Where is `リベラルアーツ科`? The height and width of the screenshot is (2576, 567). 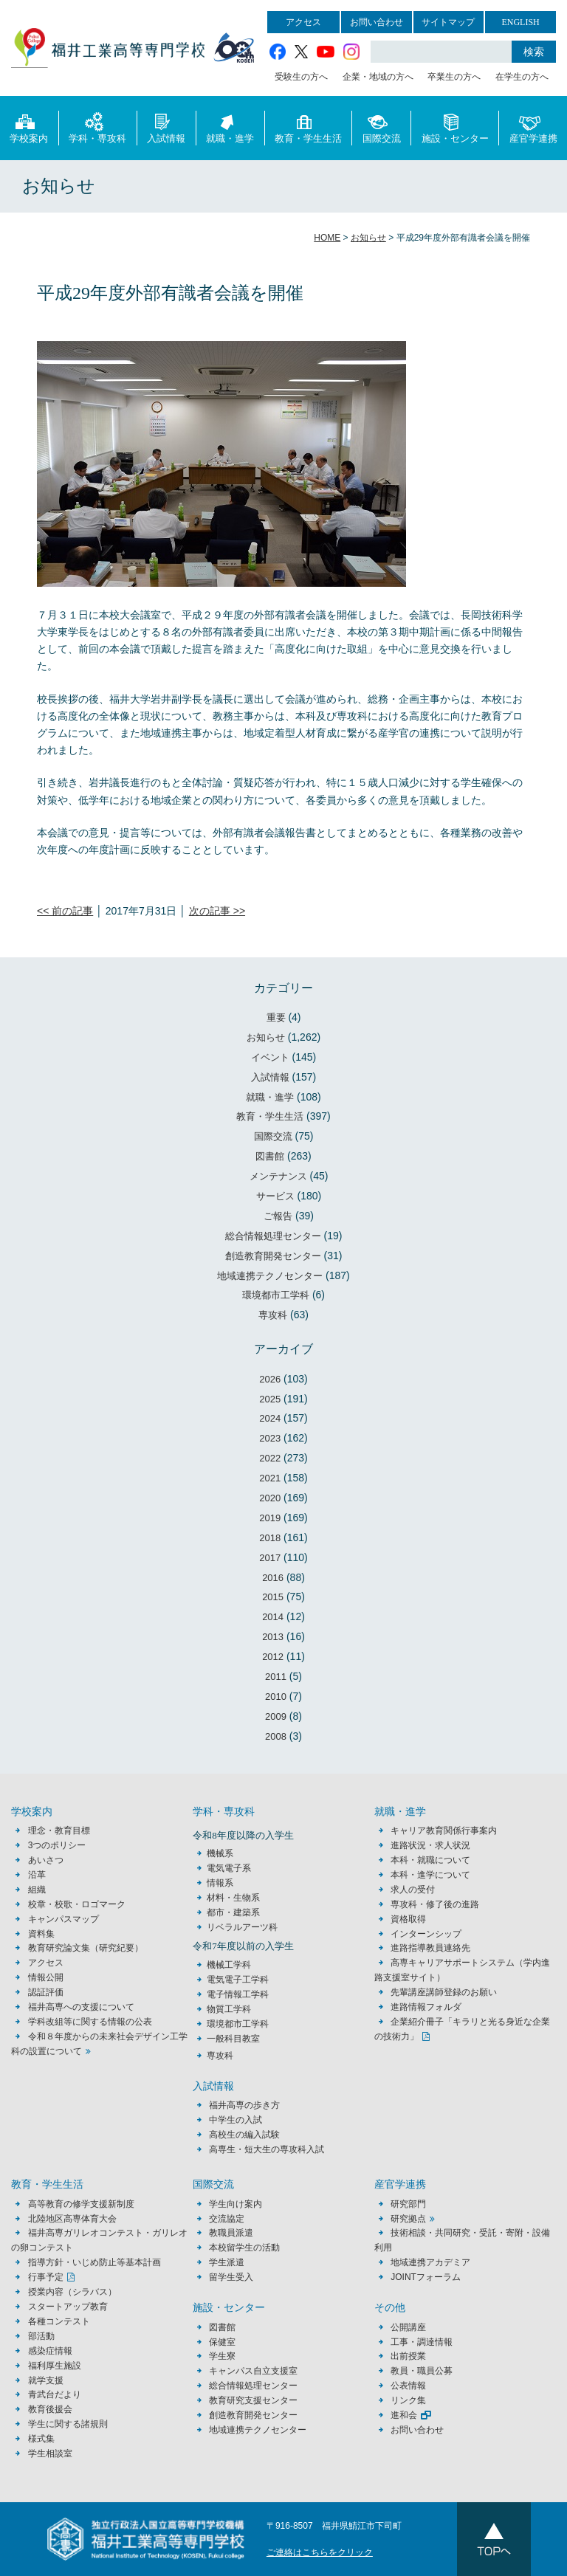
リベラルアーツ科 is located at coordinates (242, 1927).